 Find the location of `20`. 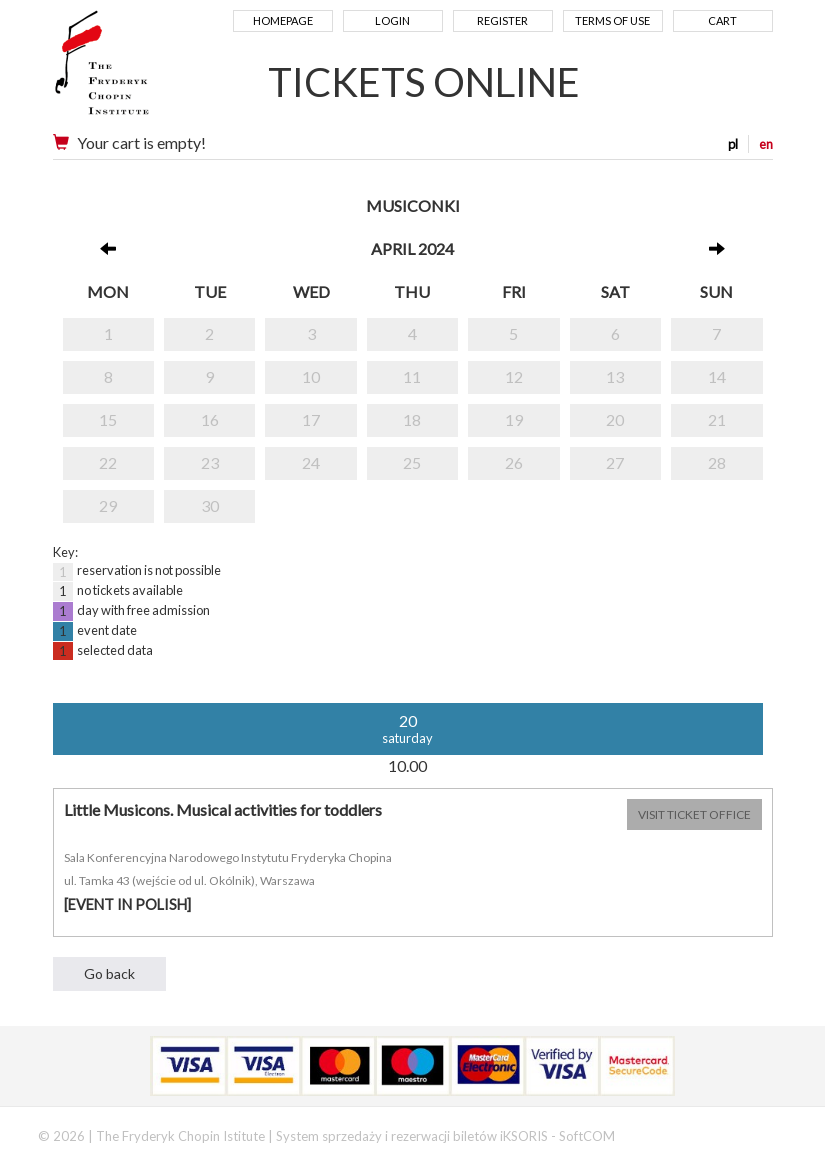

20 is located at coordinates (615, 419).